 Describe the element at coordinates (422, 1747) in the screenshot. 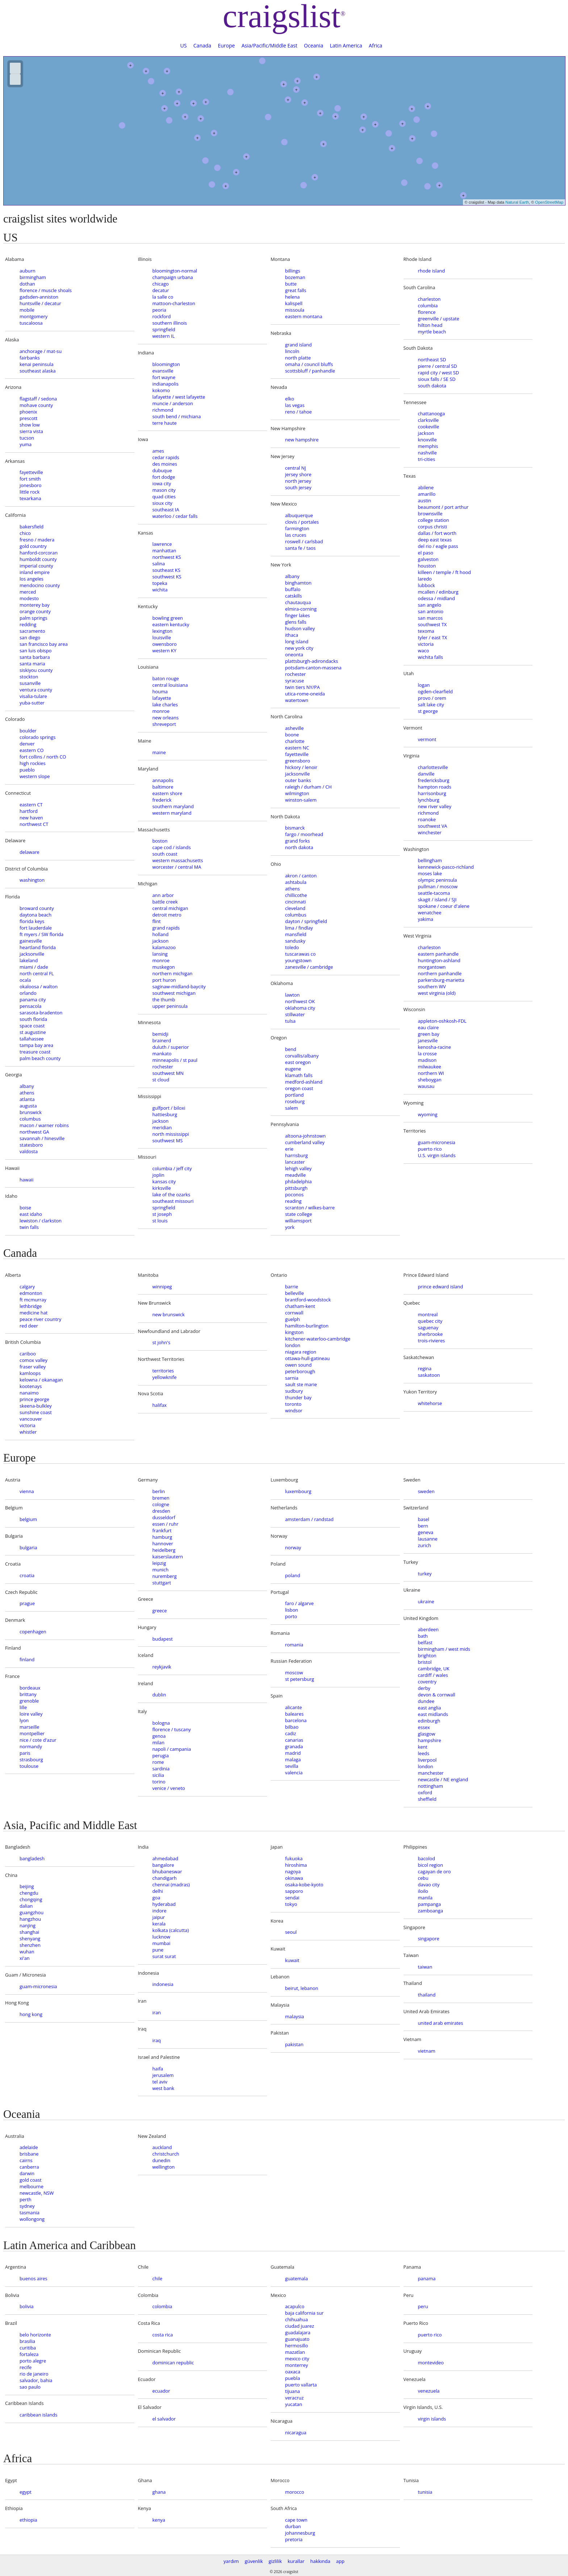

I see `kent` at that location.